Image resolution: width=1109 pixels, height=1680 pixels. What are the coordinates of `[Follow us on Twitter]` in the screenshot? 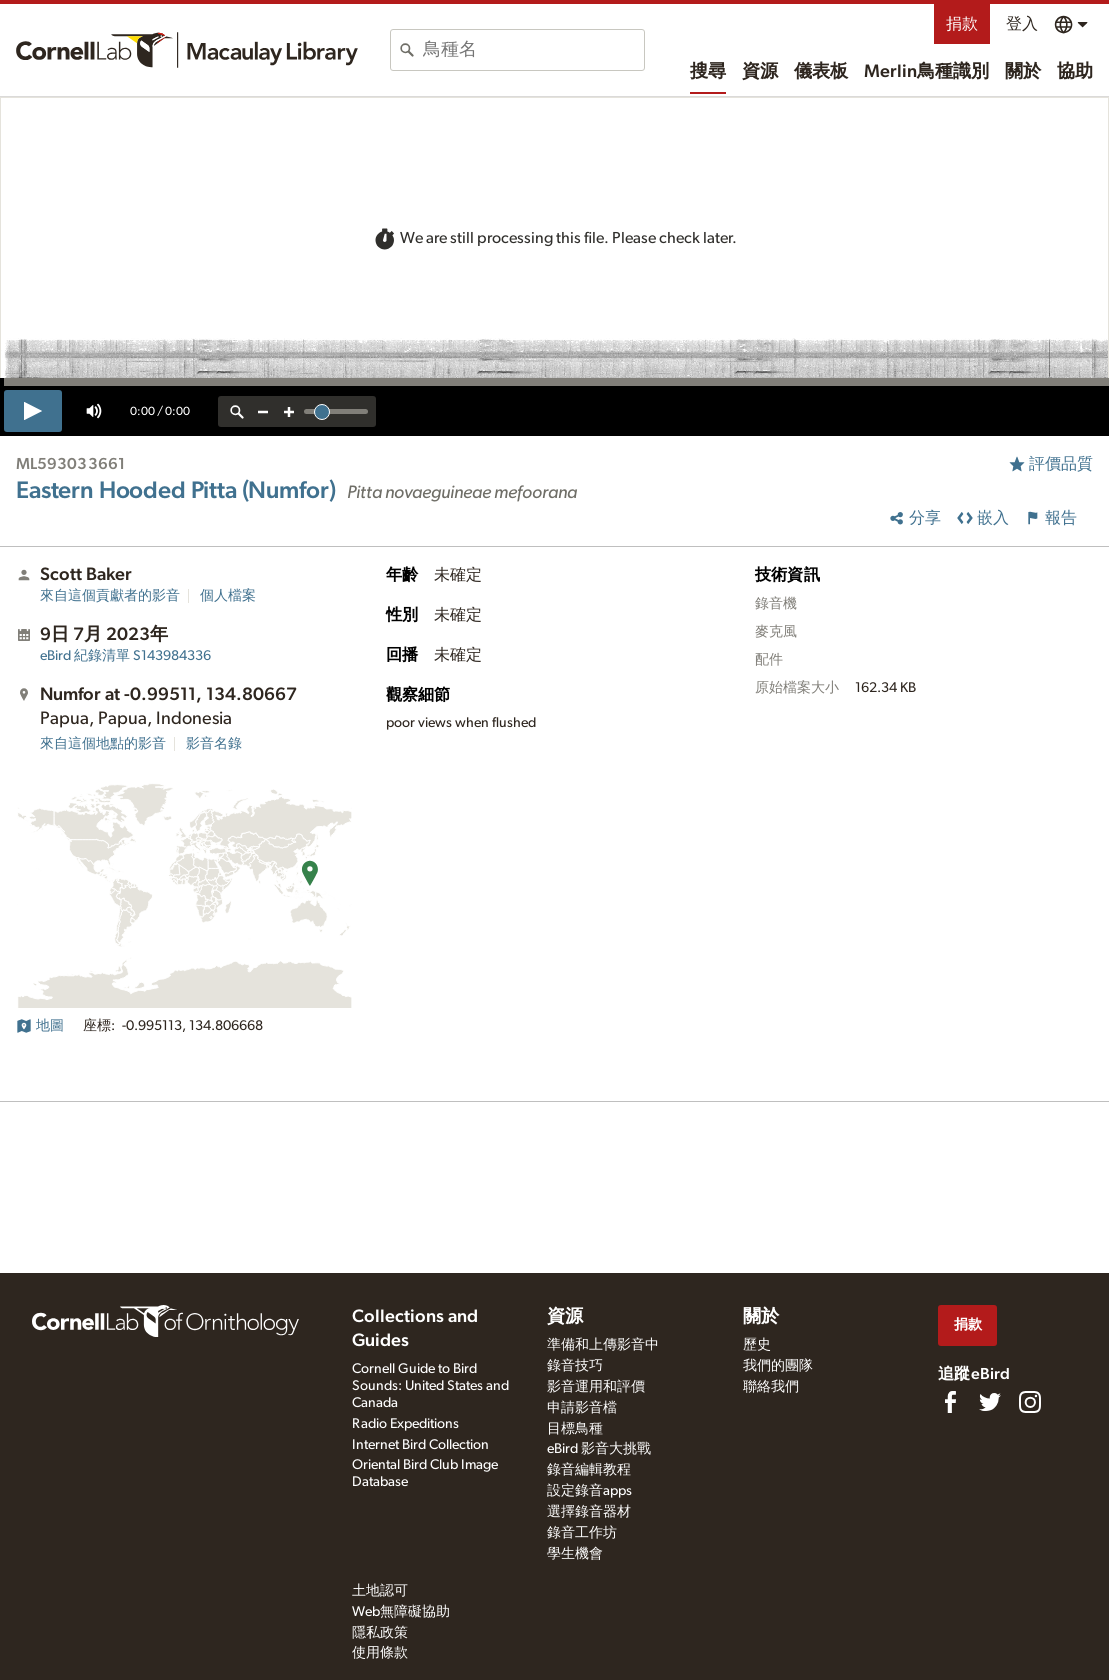 It's located at (990, 1402).